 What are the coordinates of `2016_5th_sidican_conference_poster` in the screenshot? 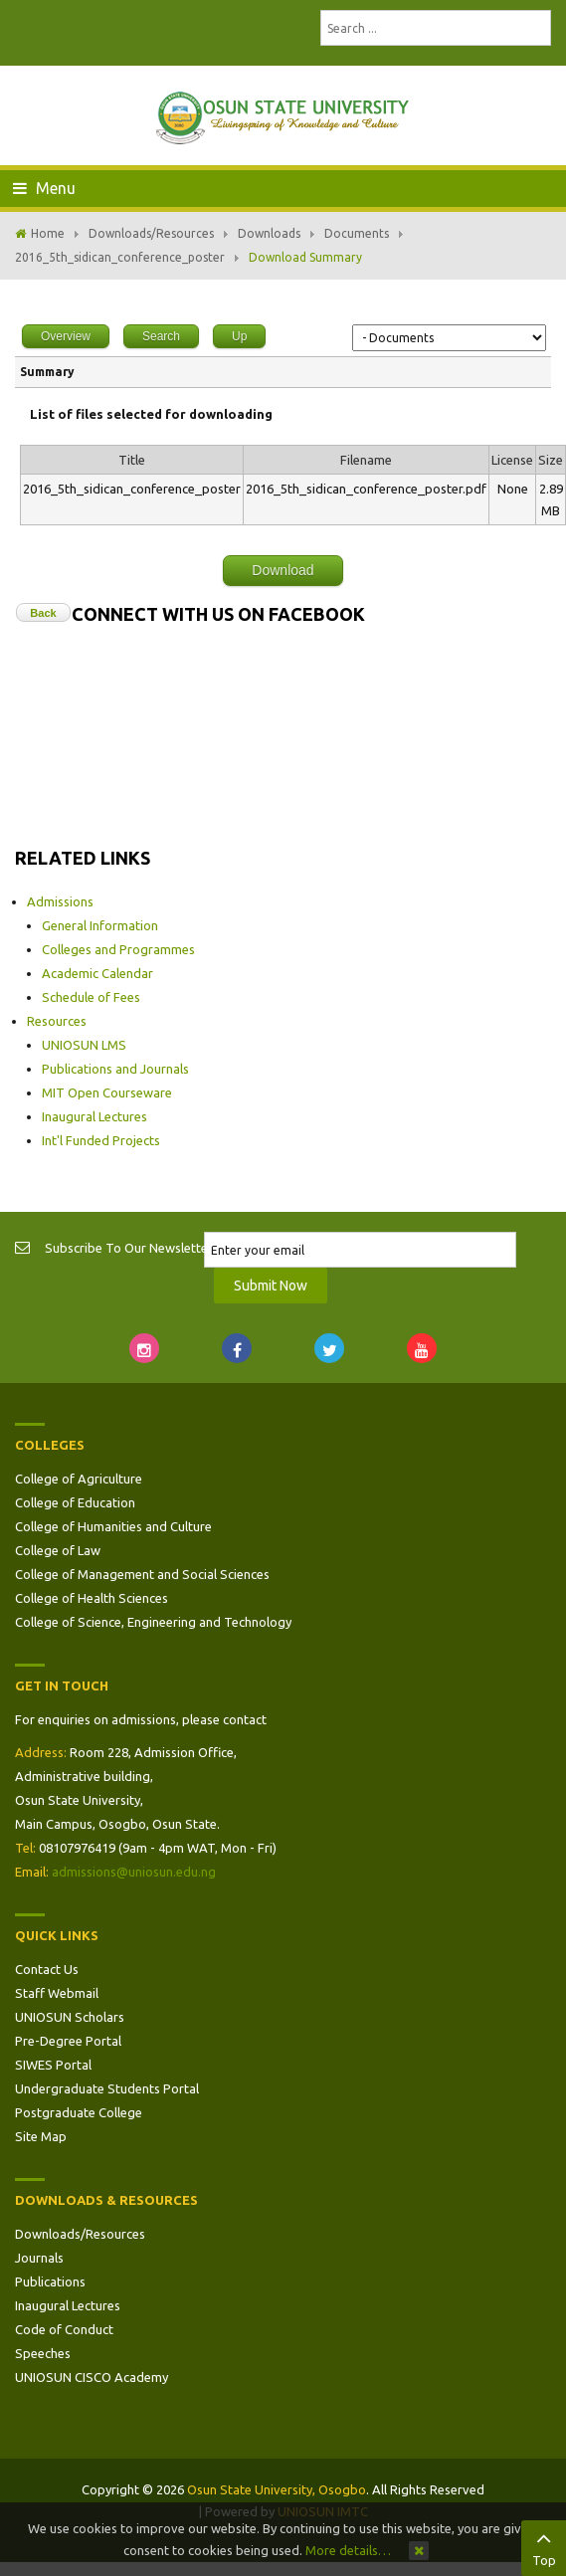 It's located at (120, 257).